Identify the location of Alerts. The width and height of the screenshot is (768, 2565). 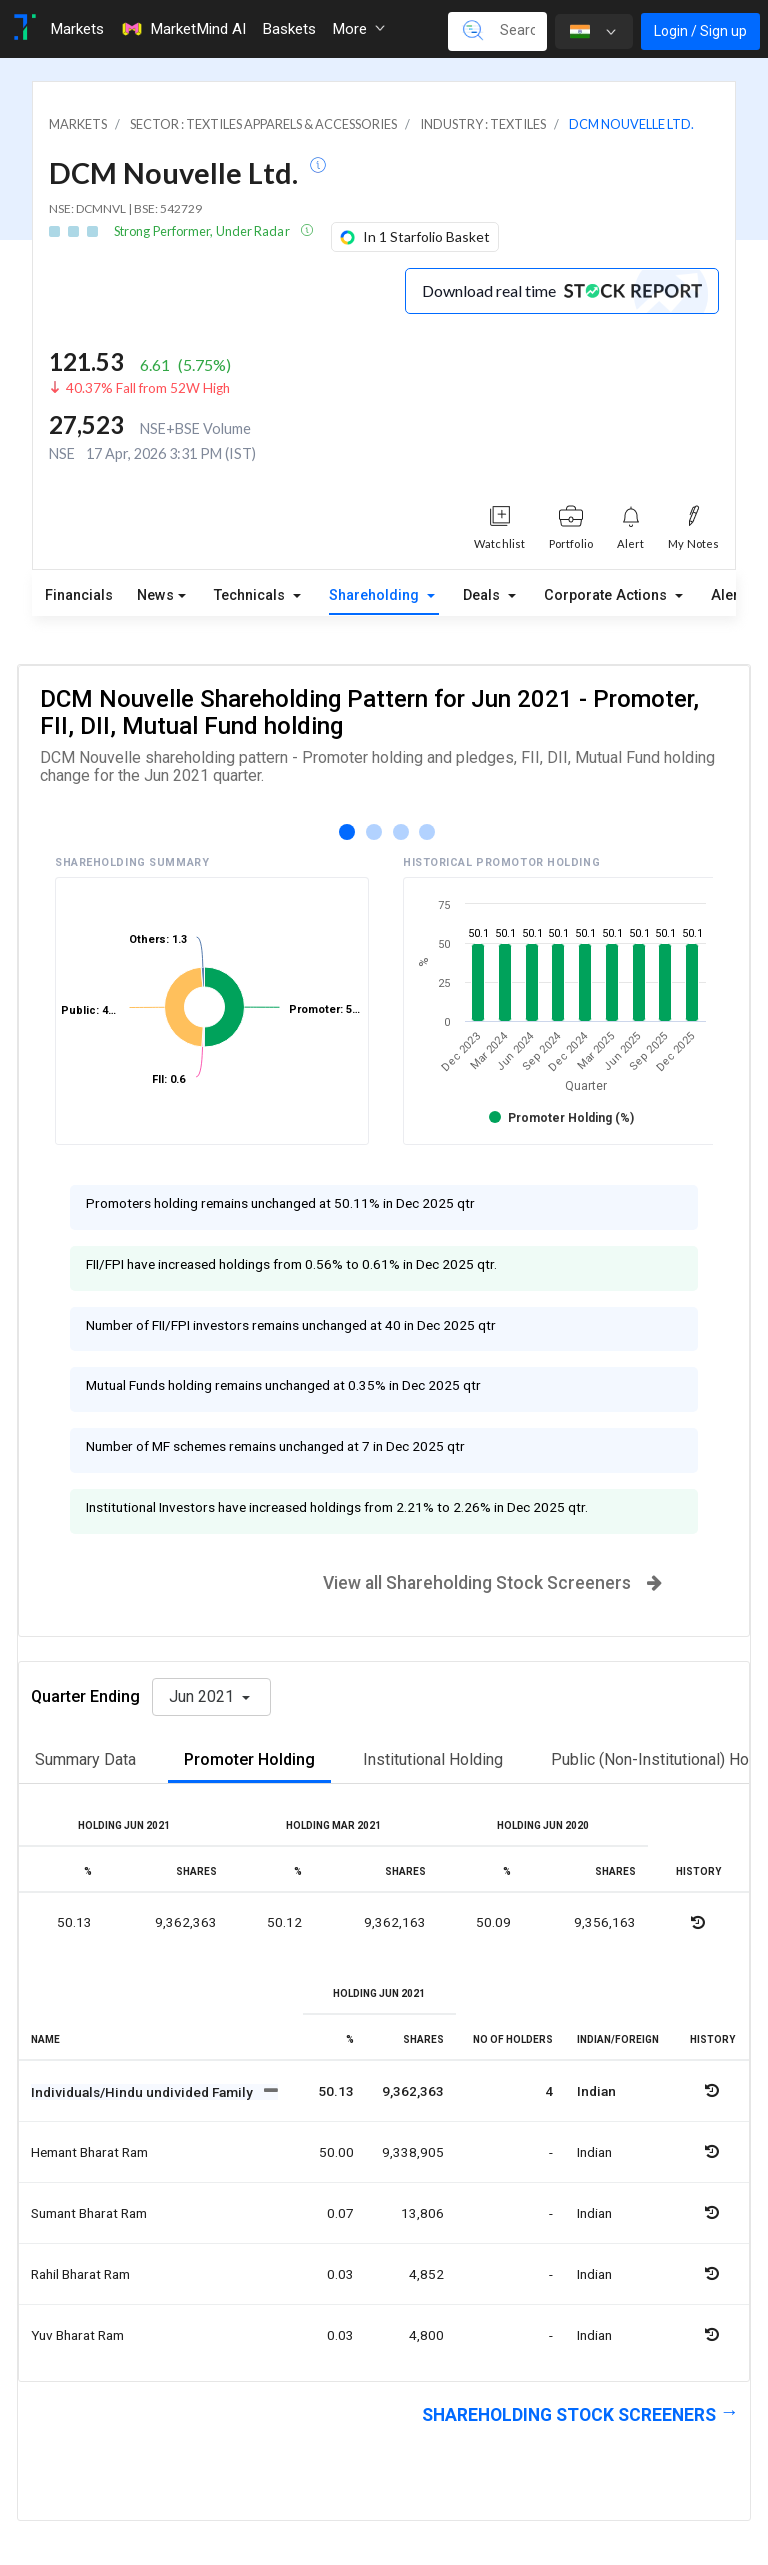
(731, 595).